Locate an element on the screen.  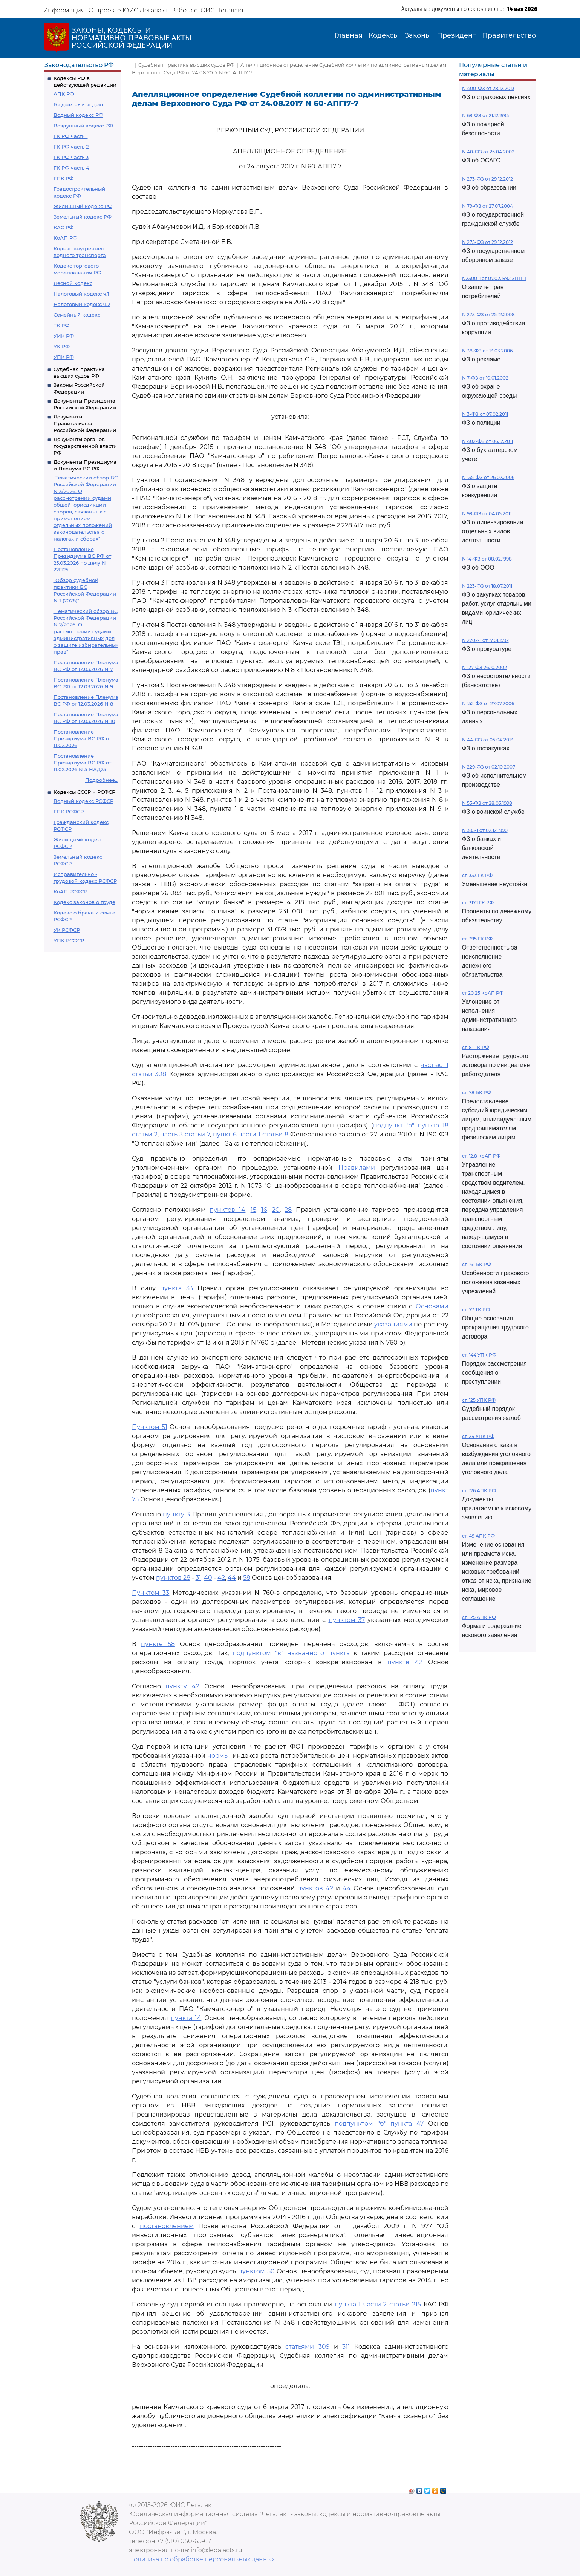
Жилищный кодекс РФ is located at coordinates (83, 206).